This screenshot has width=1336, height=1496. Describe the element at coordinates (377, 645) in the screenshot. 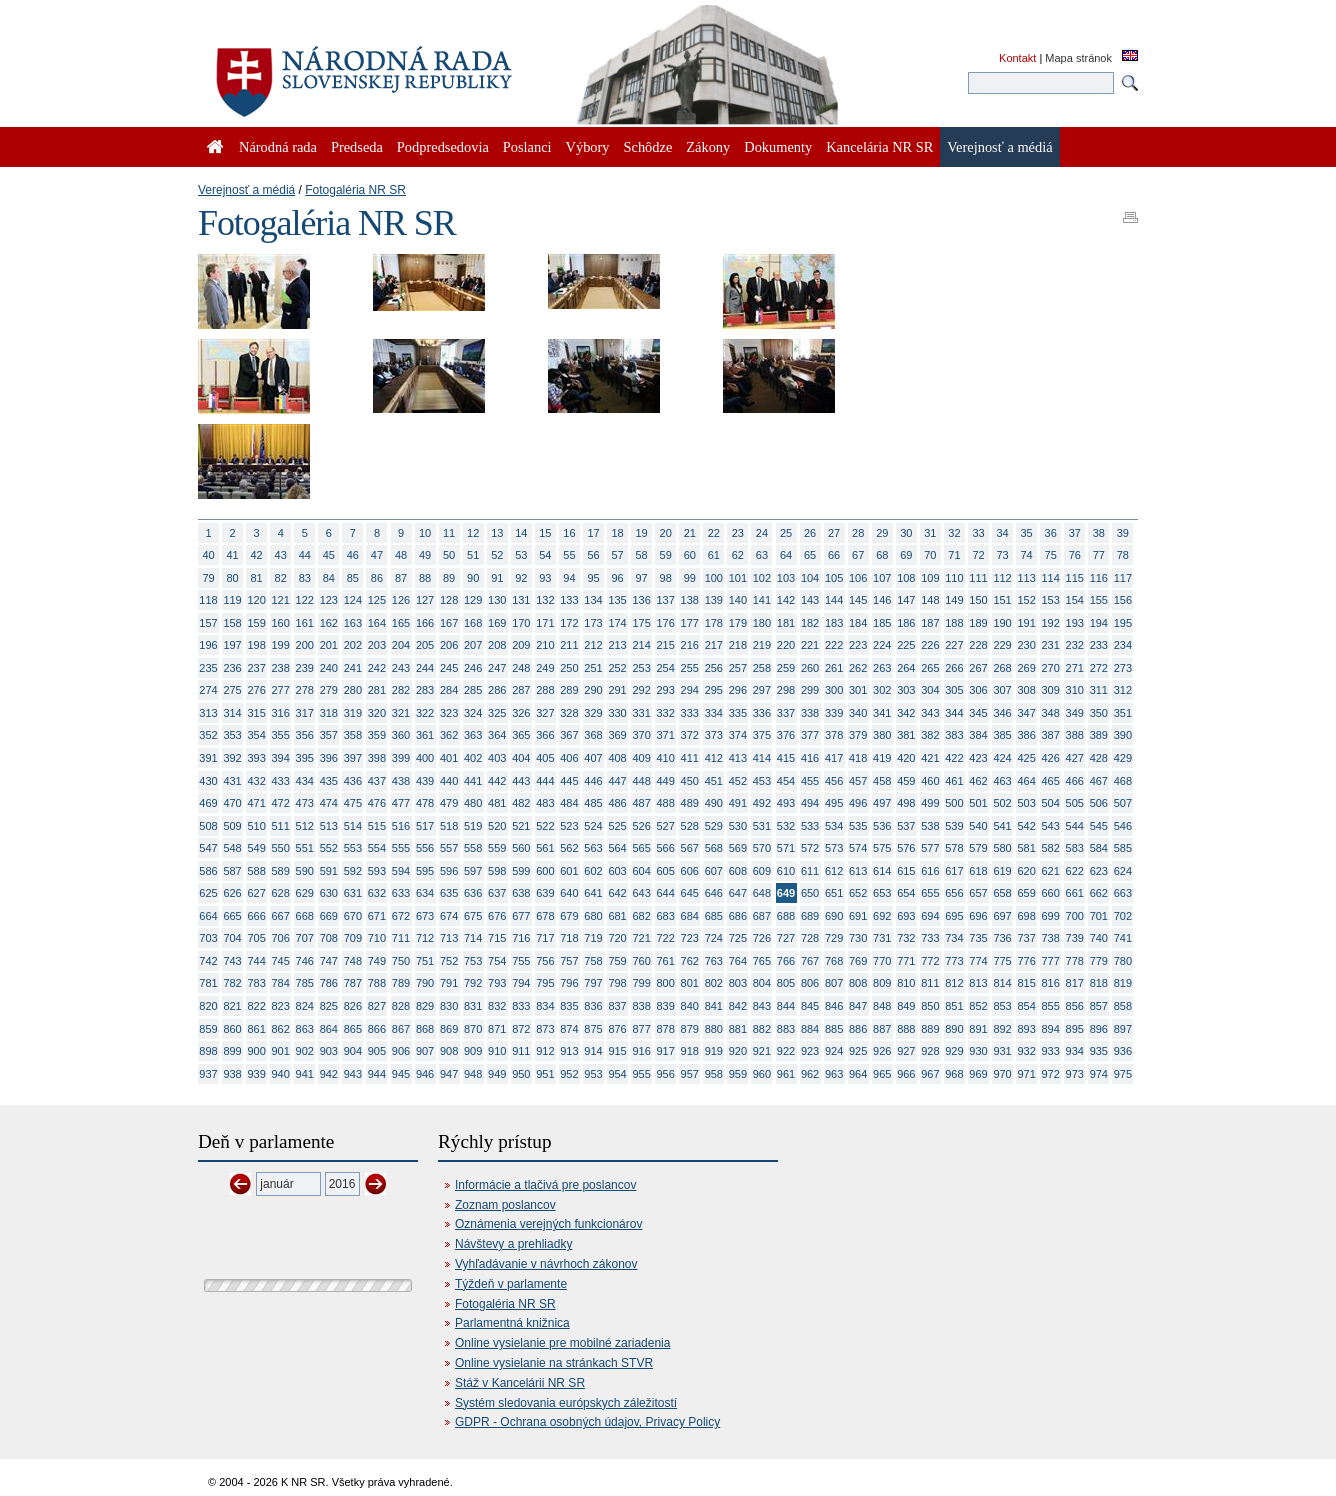

I see `203` at that location.